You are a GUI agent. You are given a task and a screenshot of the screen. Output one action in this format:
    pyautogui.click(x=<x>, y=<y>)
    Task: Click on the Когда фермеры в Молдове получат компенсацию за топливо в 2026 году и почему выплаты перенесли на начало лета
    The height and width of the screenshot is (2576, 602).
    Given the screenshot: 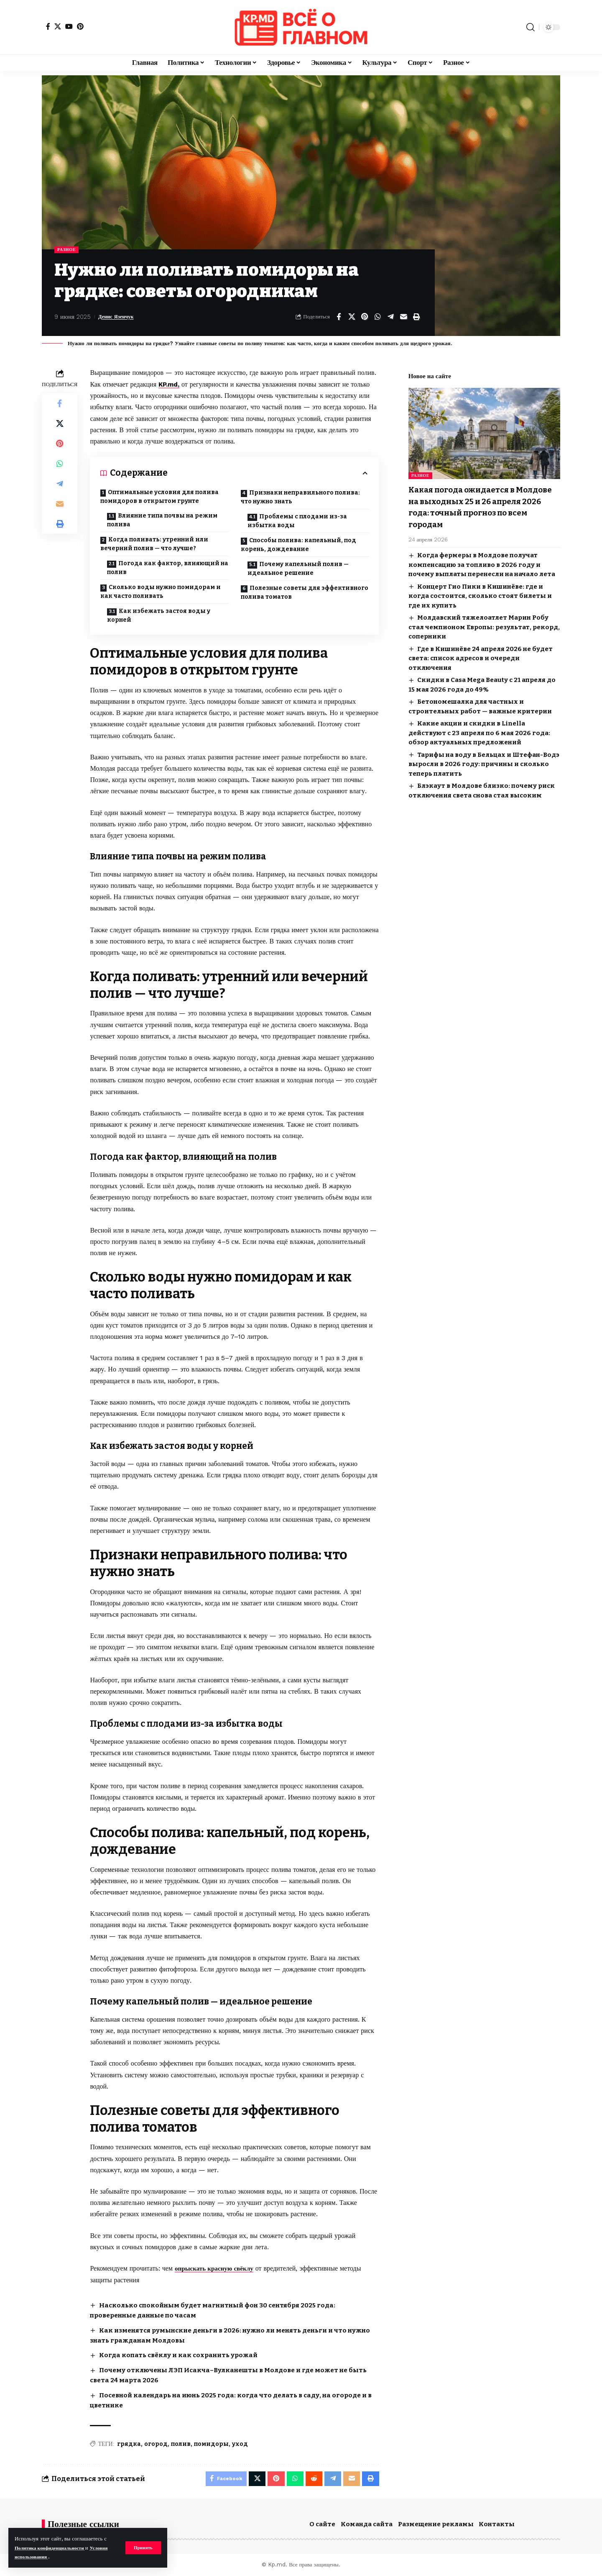 What is the action you would take?
    pyautogui.click(x=481, y=559)
    